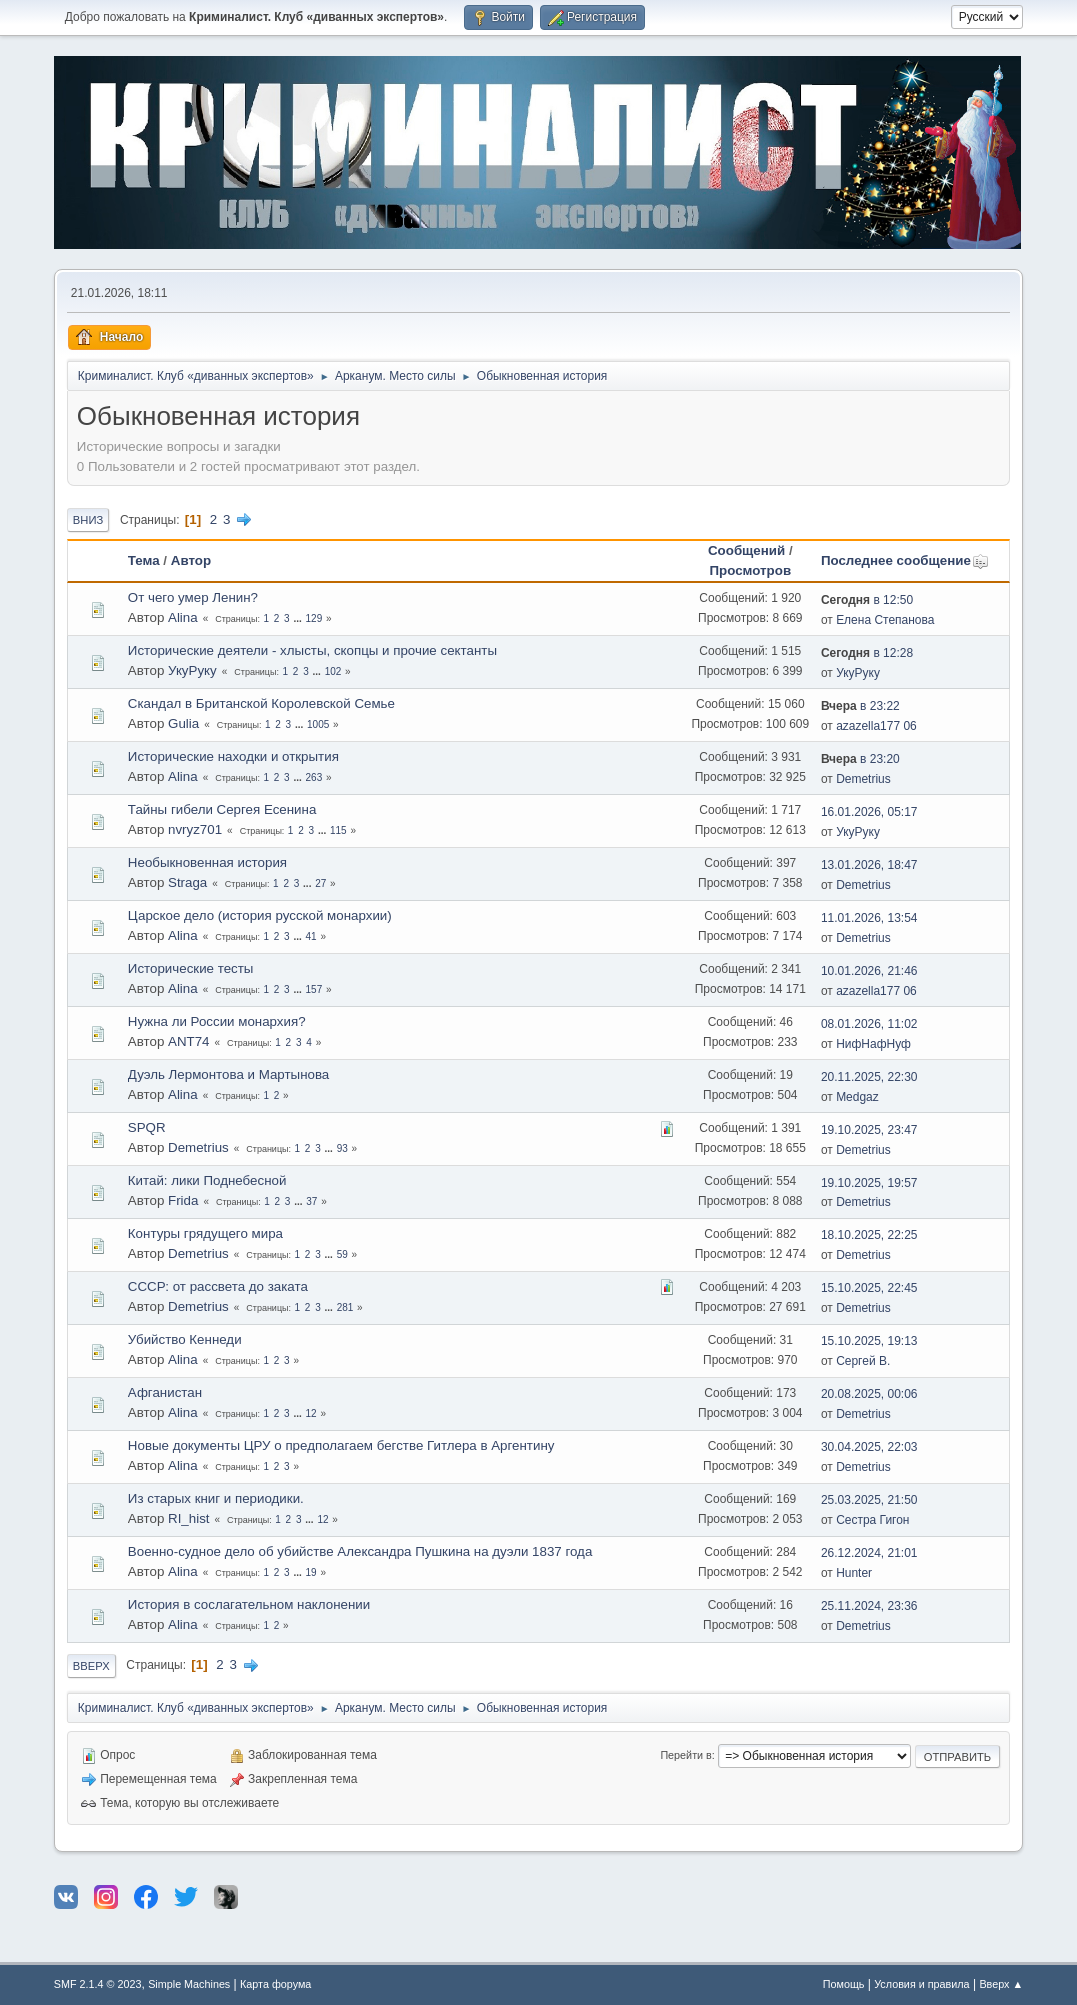 This screenshot has height=2005, width=1077. Describe the element at coordinates (360, 1551) in the screenshot. I see `Военно-судное дело об убийстве Александра Пушкина на дуэли 1837 года` at that location.